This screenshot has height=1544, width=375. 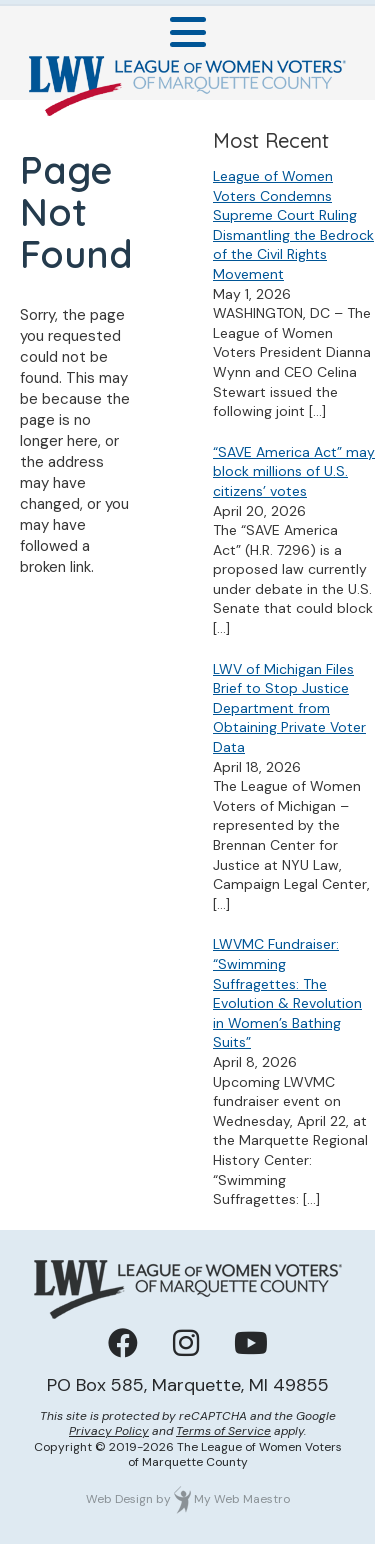 What do you see at coordinates (109, 1431) in the screenshot?
I see `Privacy Policy` at bounding box center [109, 1431].